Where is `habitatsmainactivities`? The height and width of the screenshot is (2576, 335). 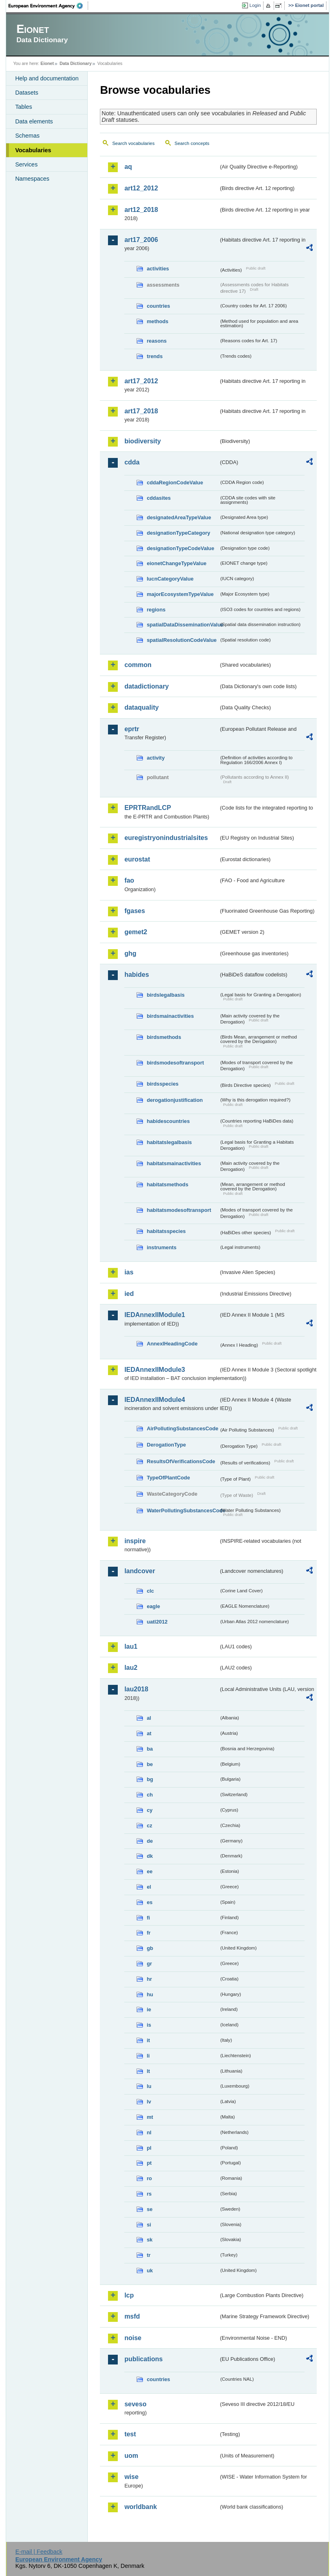
habitatsmainactivities is located at coordinates (174, 1163).